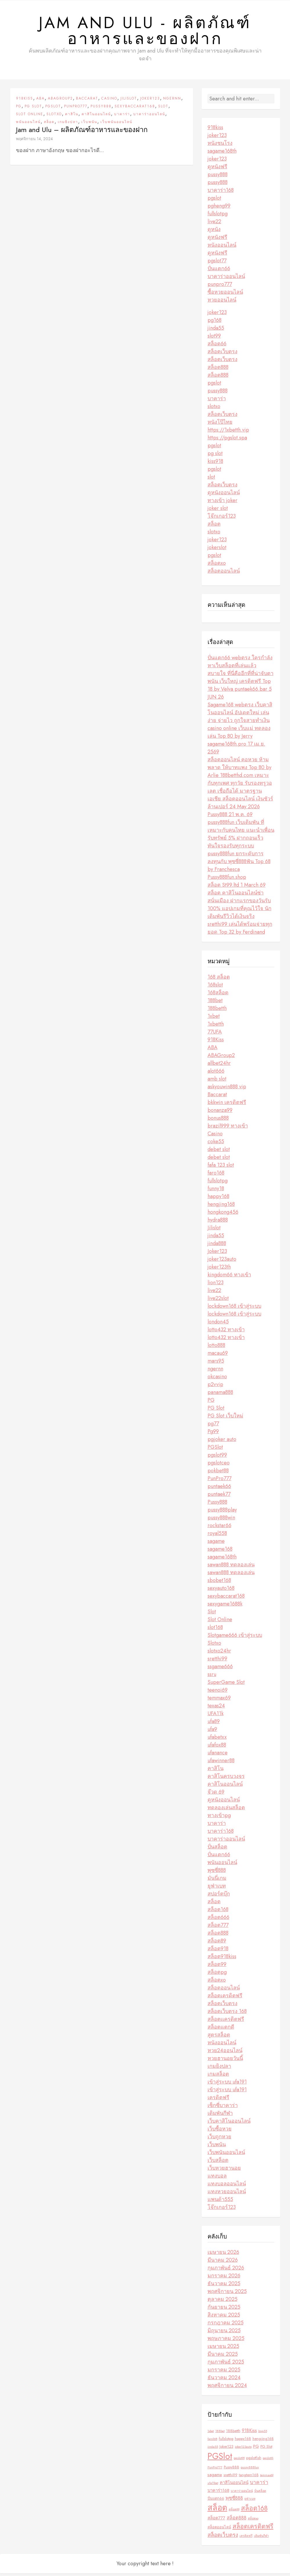 The width and height of the screenshot is (290, 2576). What do you see at coordinates (223, 2263) in the screenshot?
I see `มีนาคม 2026` at bounding box center [223, 2263].